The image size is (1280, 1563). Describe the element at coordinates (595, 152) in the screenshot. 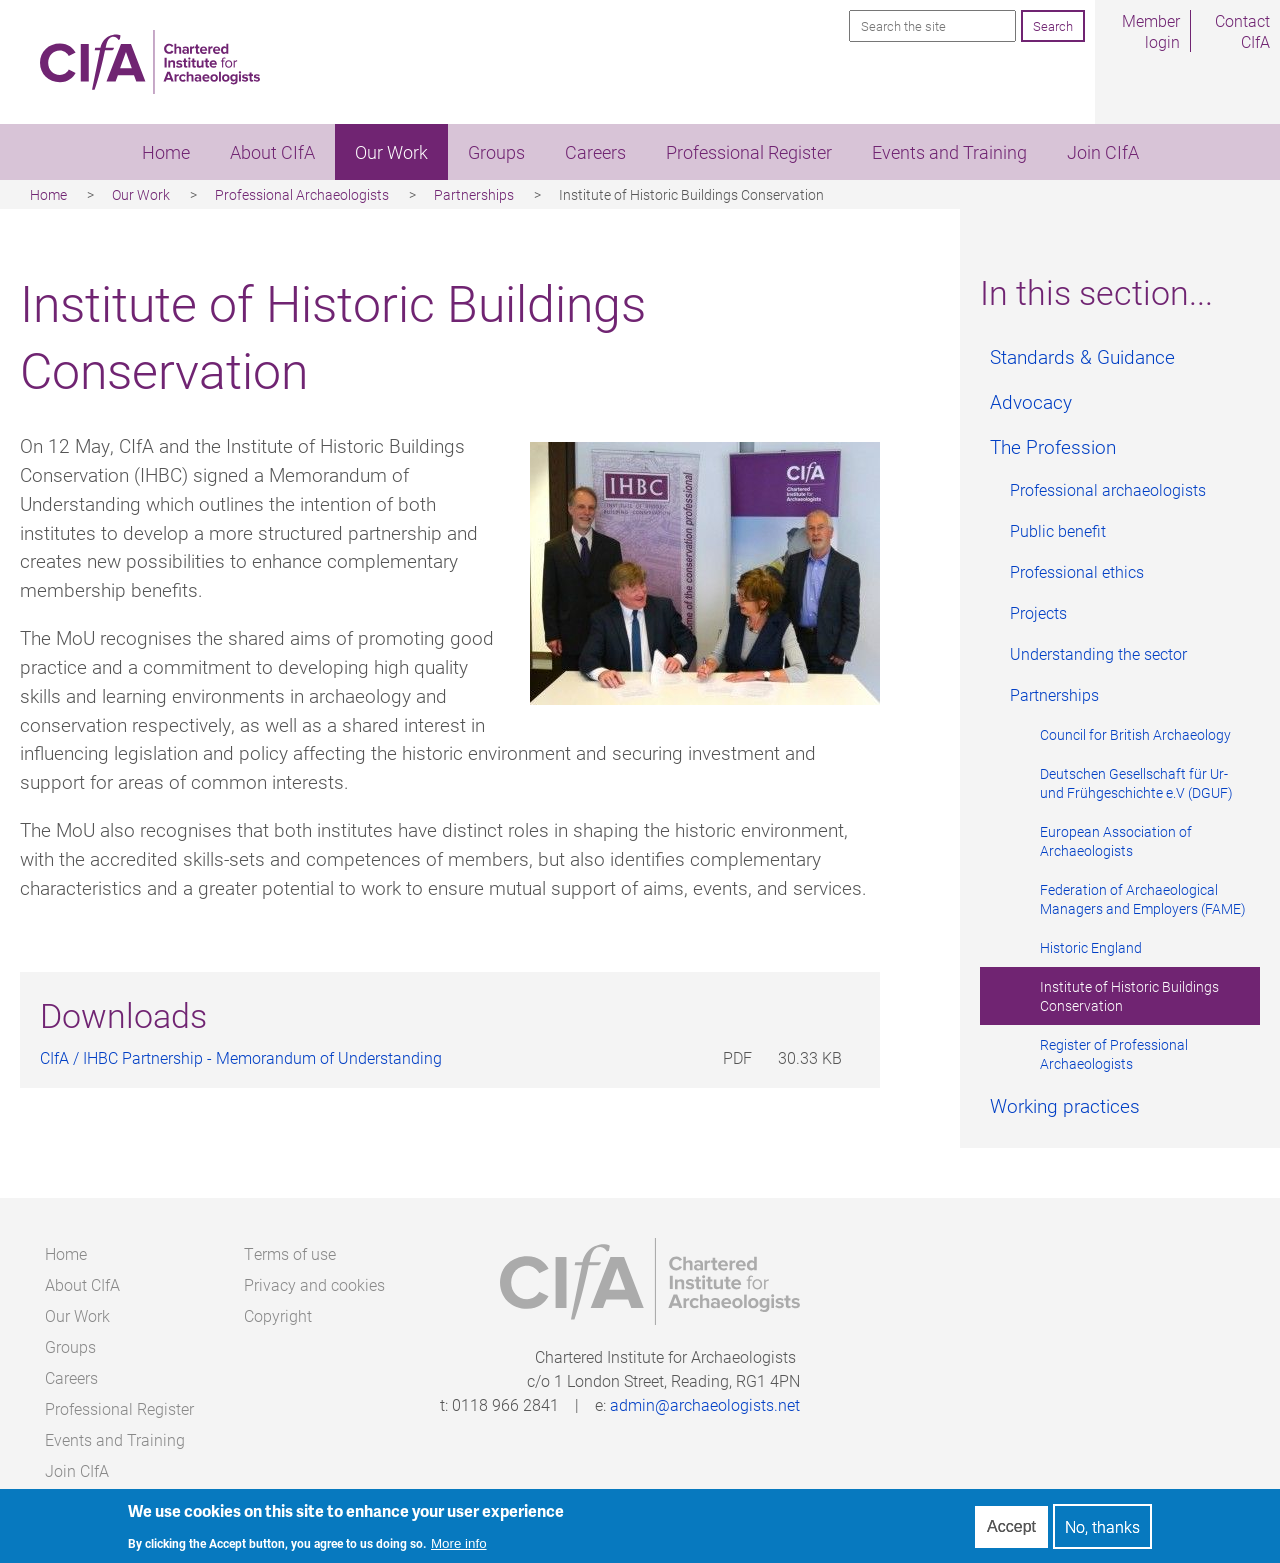

I see `Careers` at that location.